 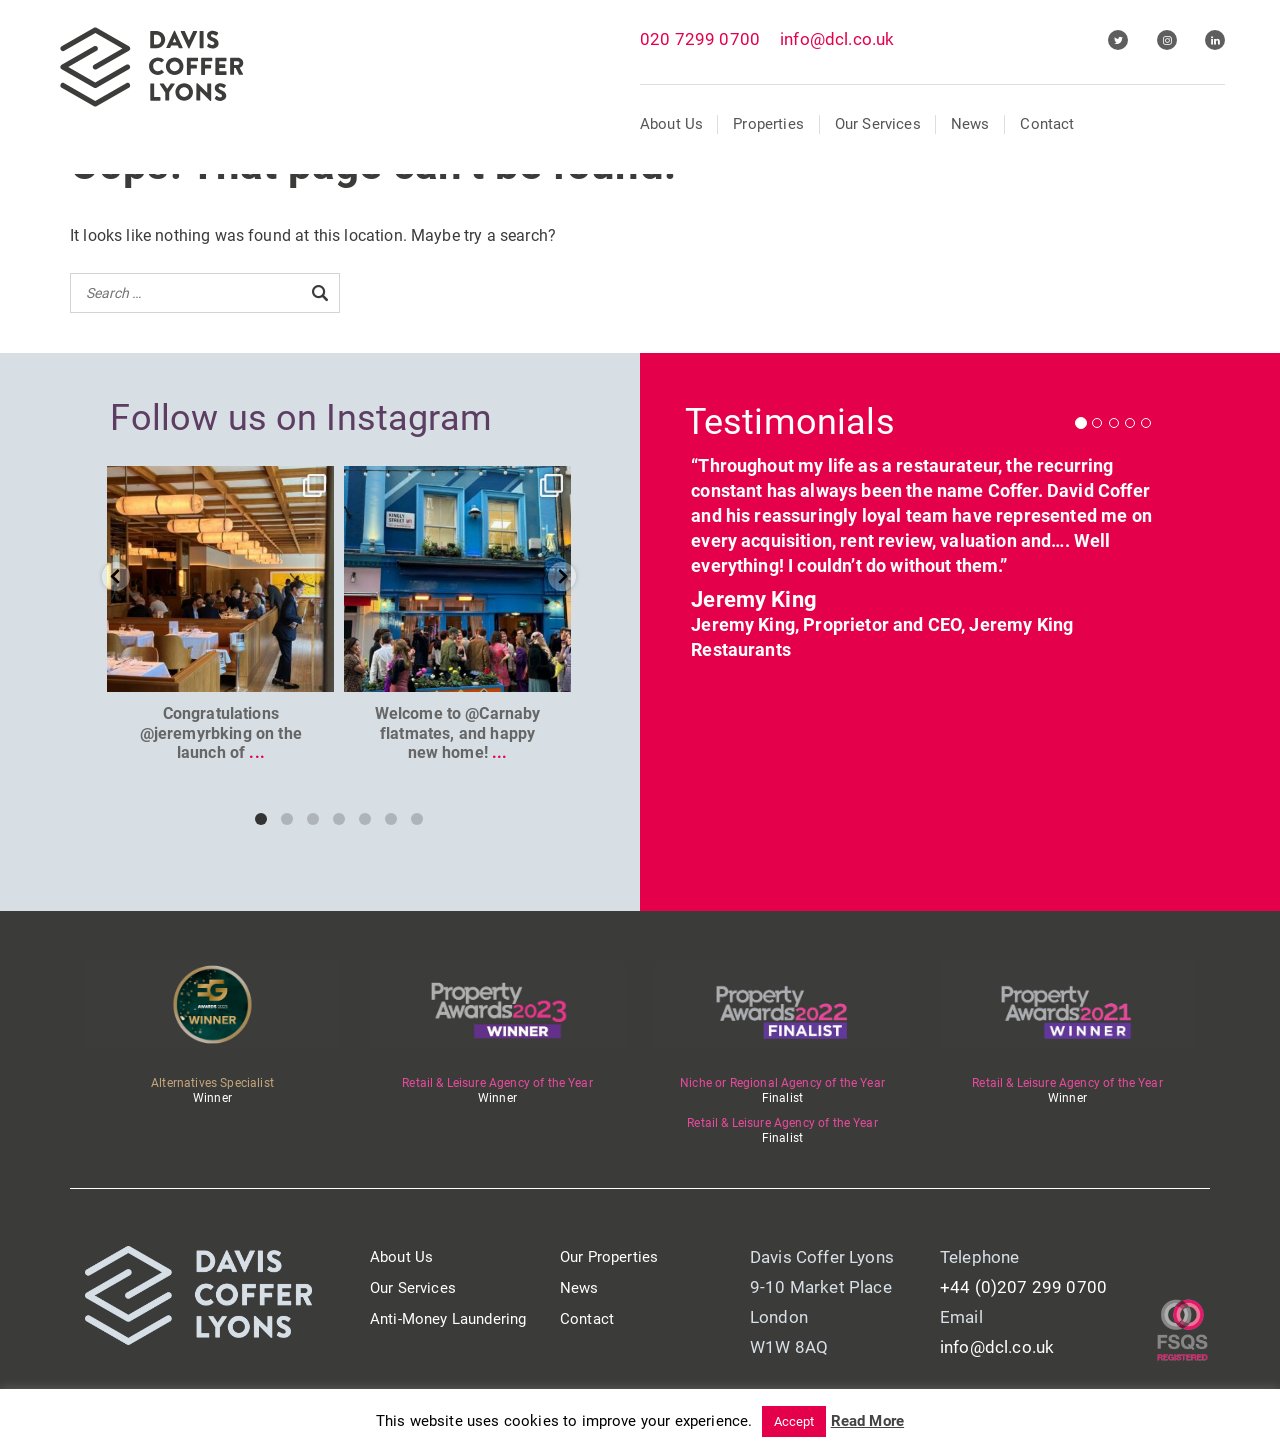 What do you see at coordinates (970, 124) in the screenshot?
I see `News` at bounding box center [970, 124].